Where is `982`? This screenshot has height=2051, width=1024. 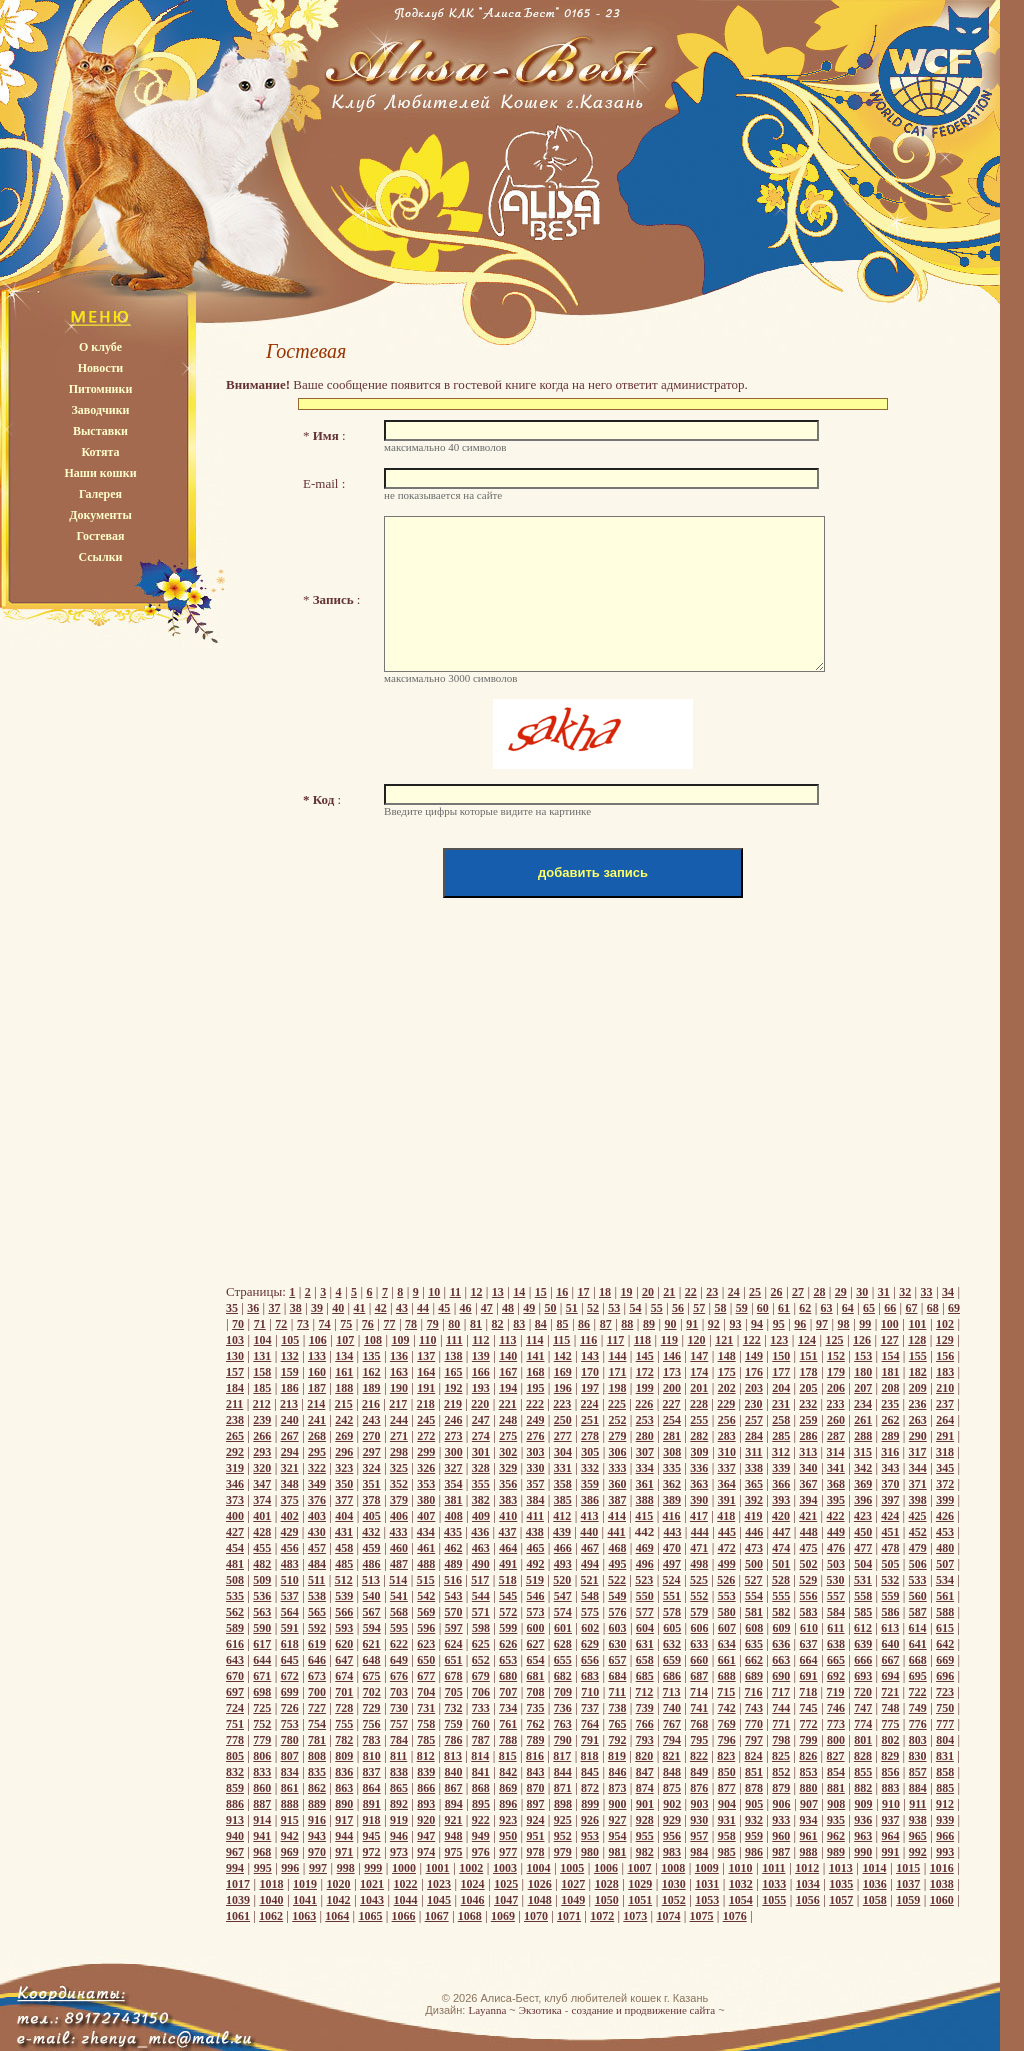 982 is located at coordinates (645, 1852).